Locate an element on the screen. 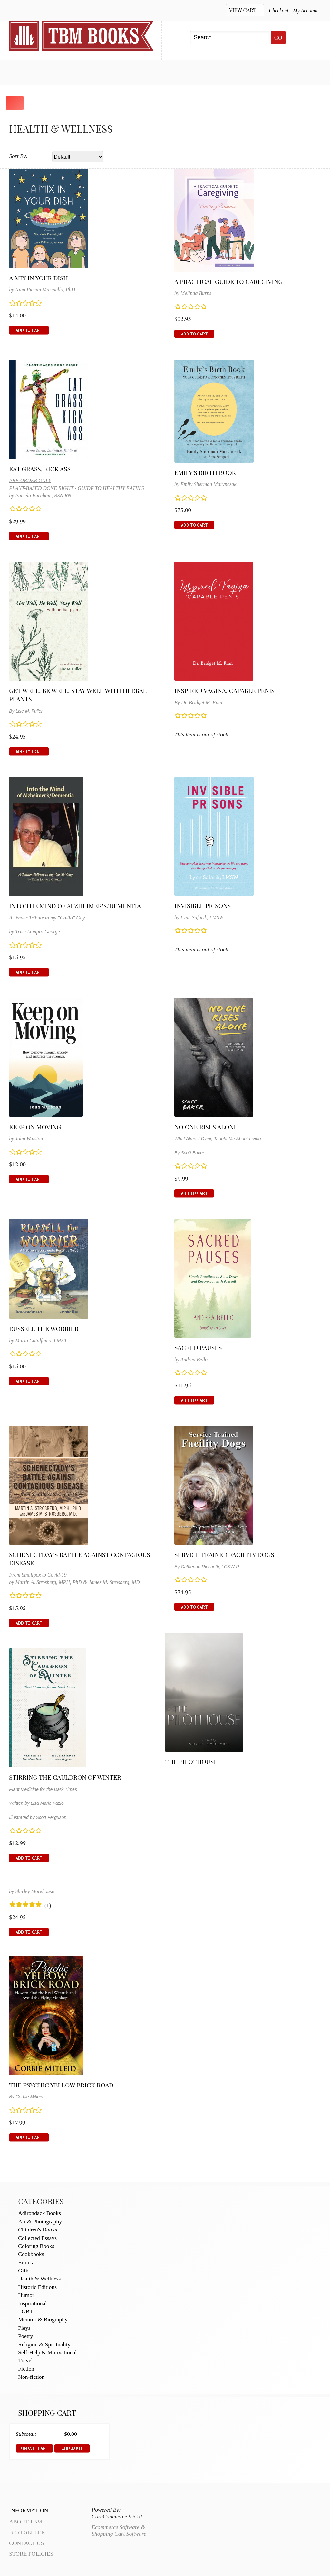  Erotica is located at coordinates (26, 2262).